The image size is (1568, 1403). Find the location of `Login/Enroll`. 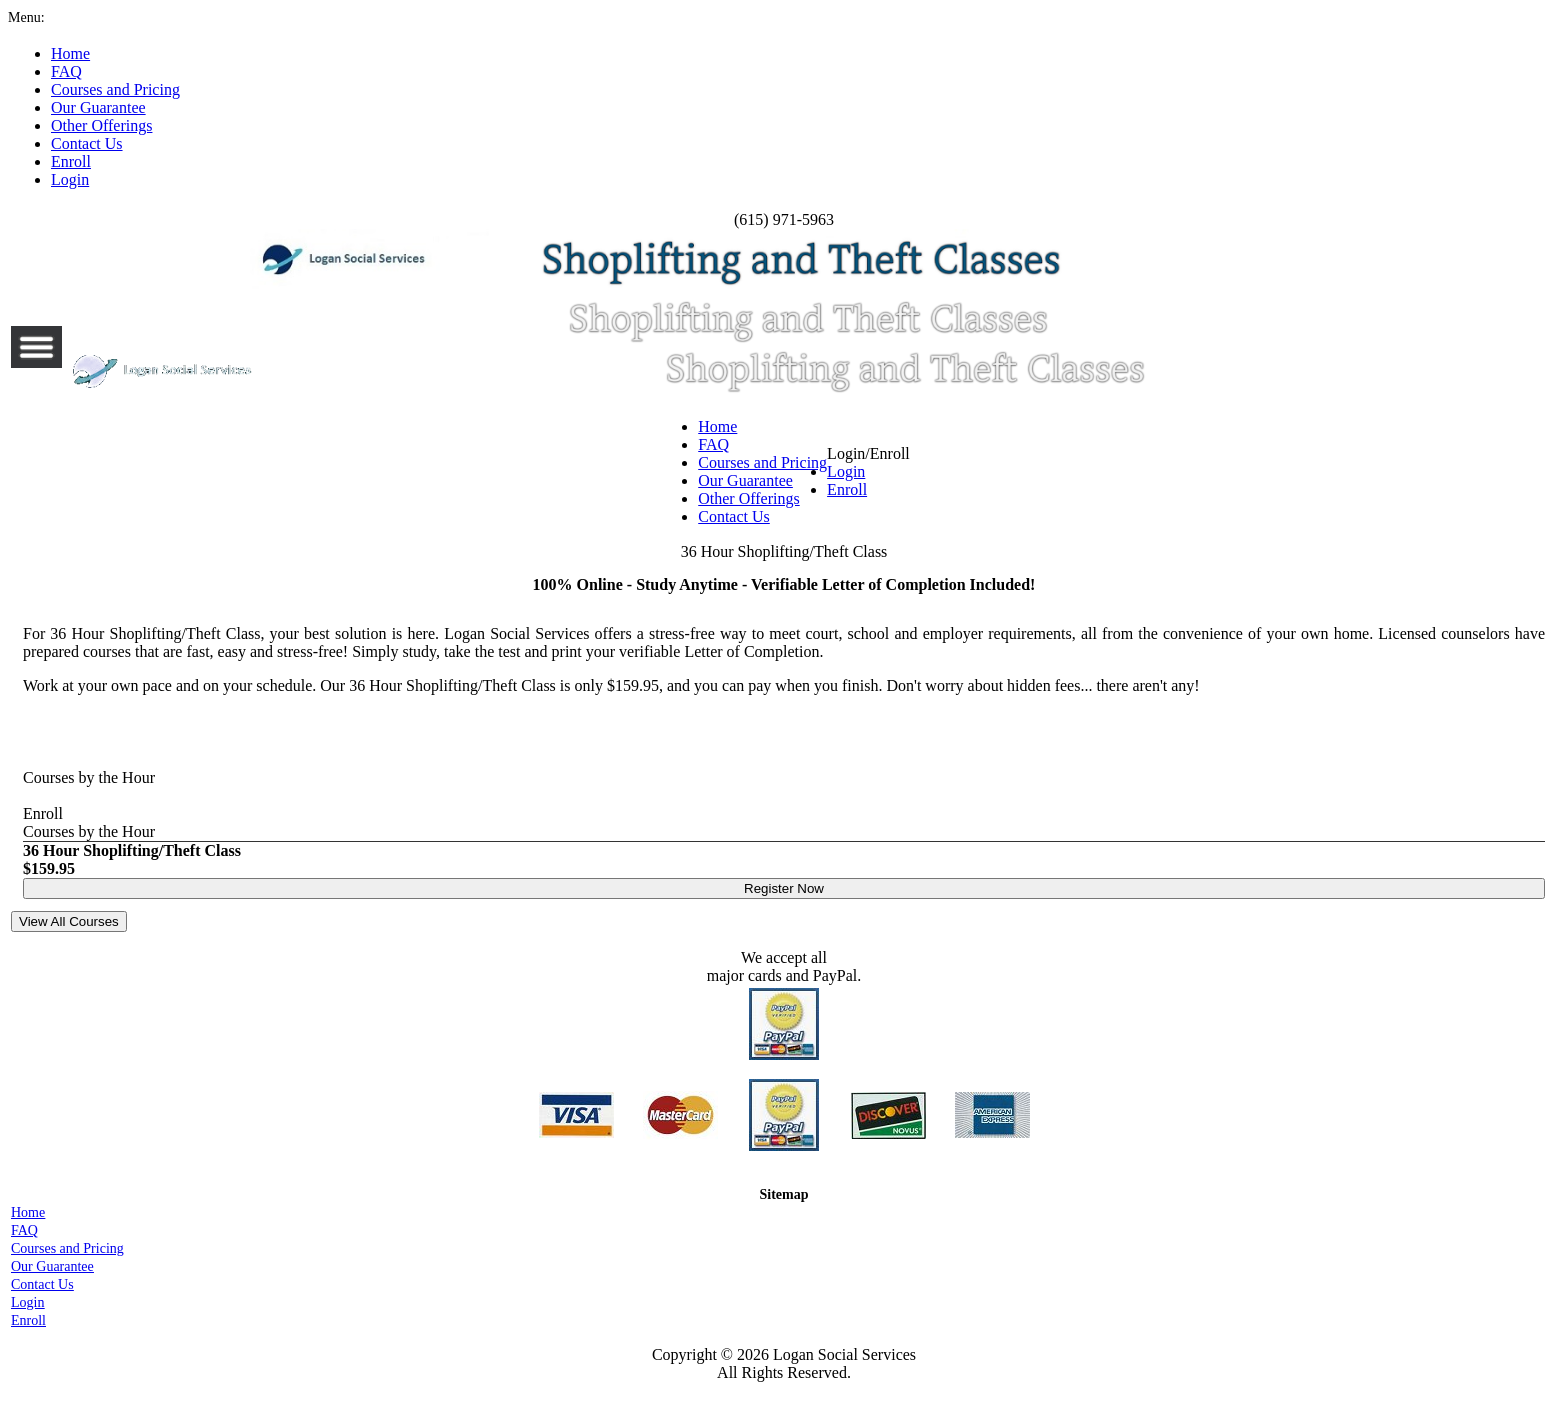

Login/Enroll is located at coordinates (868, 472).